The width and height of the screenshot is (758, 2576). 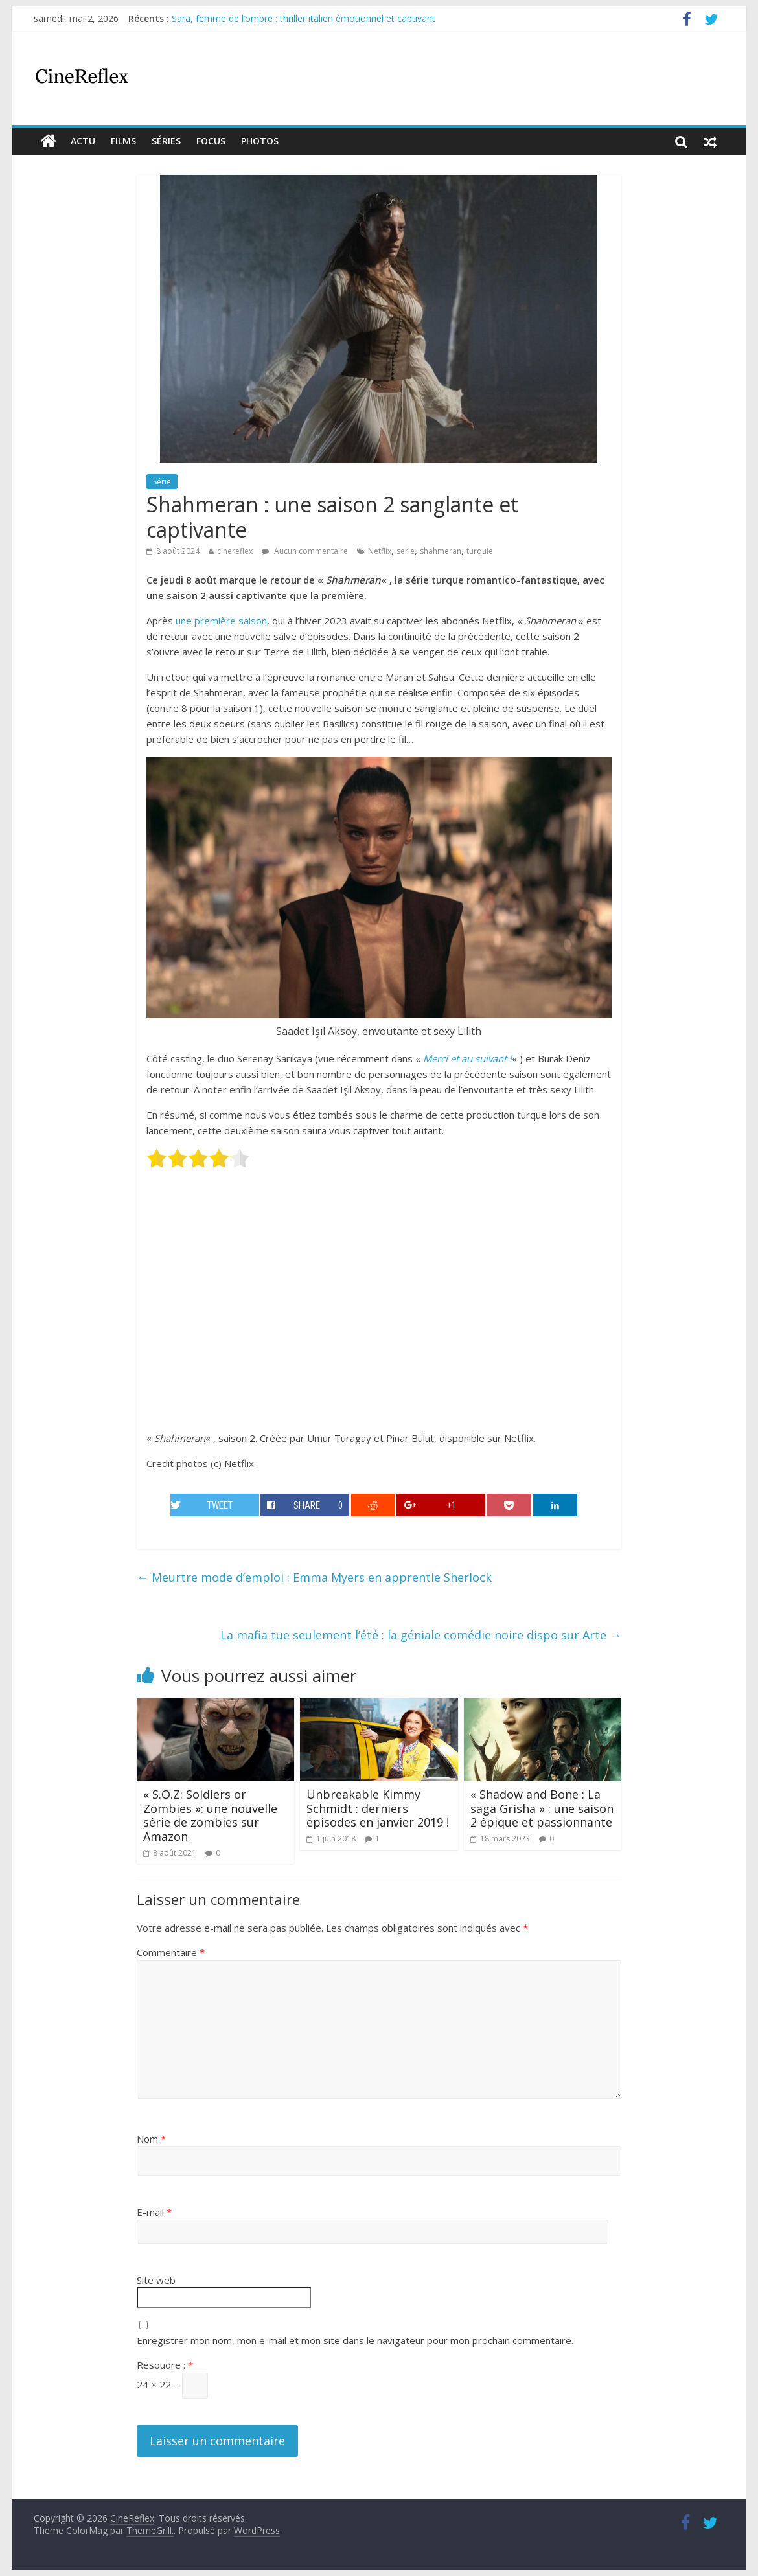 What do you see at coordinates (479, 550) in the screenshot?
I see `turquie` at bounding box center [479, 550].